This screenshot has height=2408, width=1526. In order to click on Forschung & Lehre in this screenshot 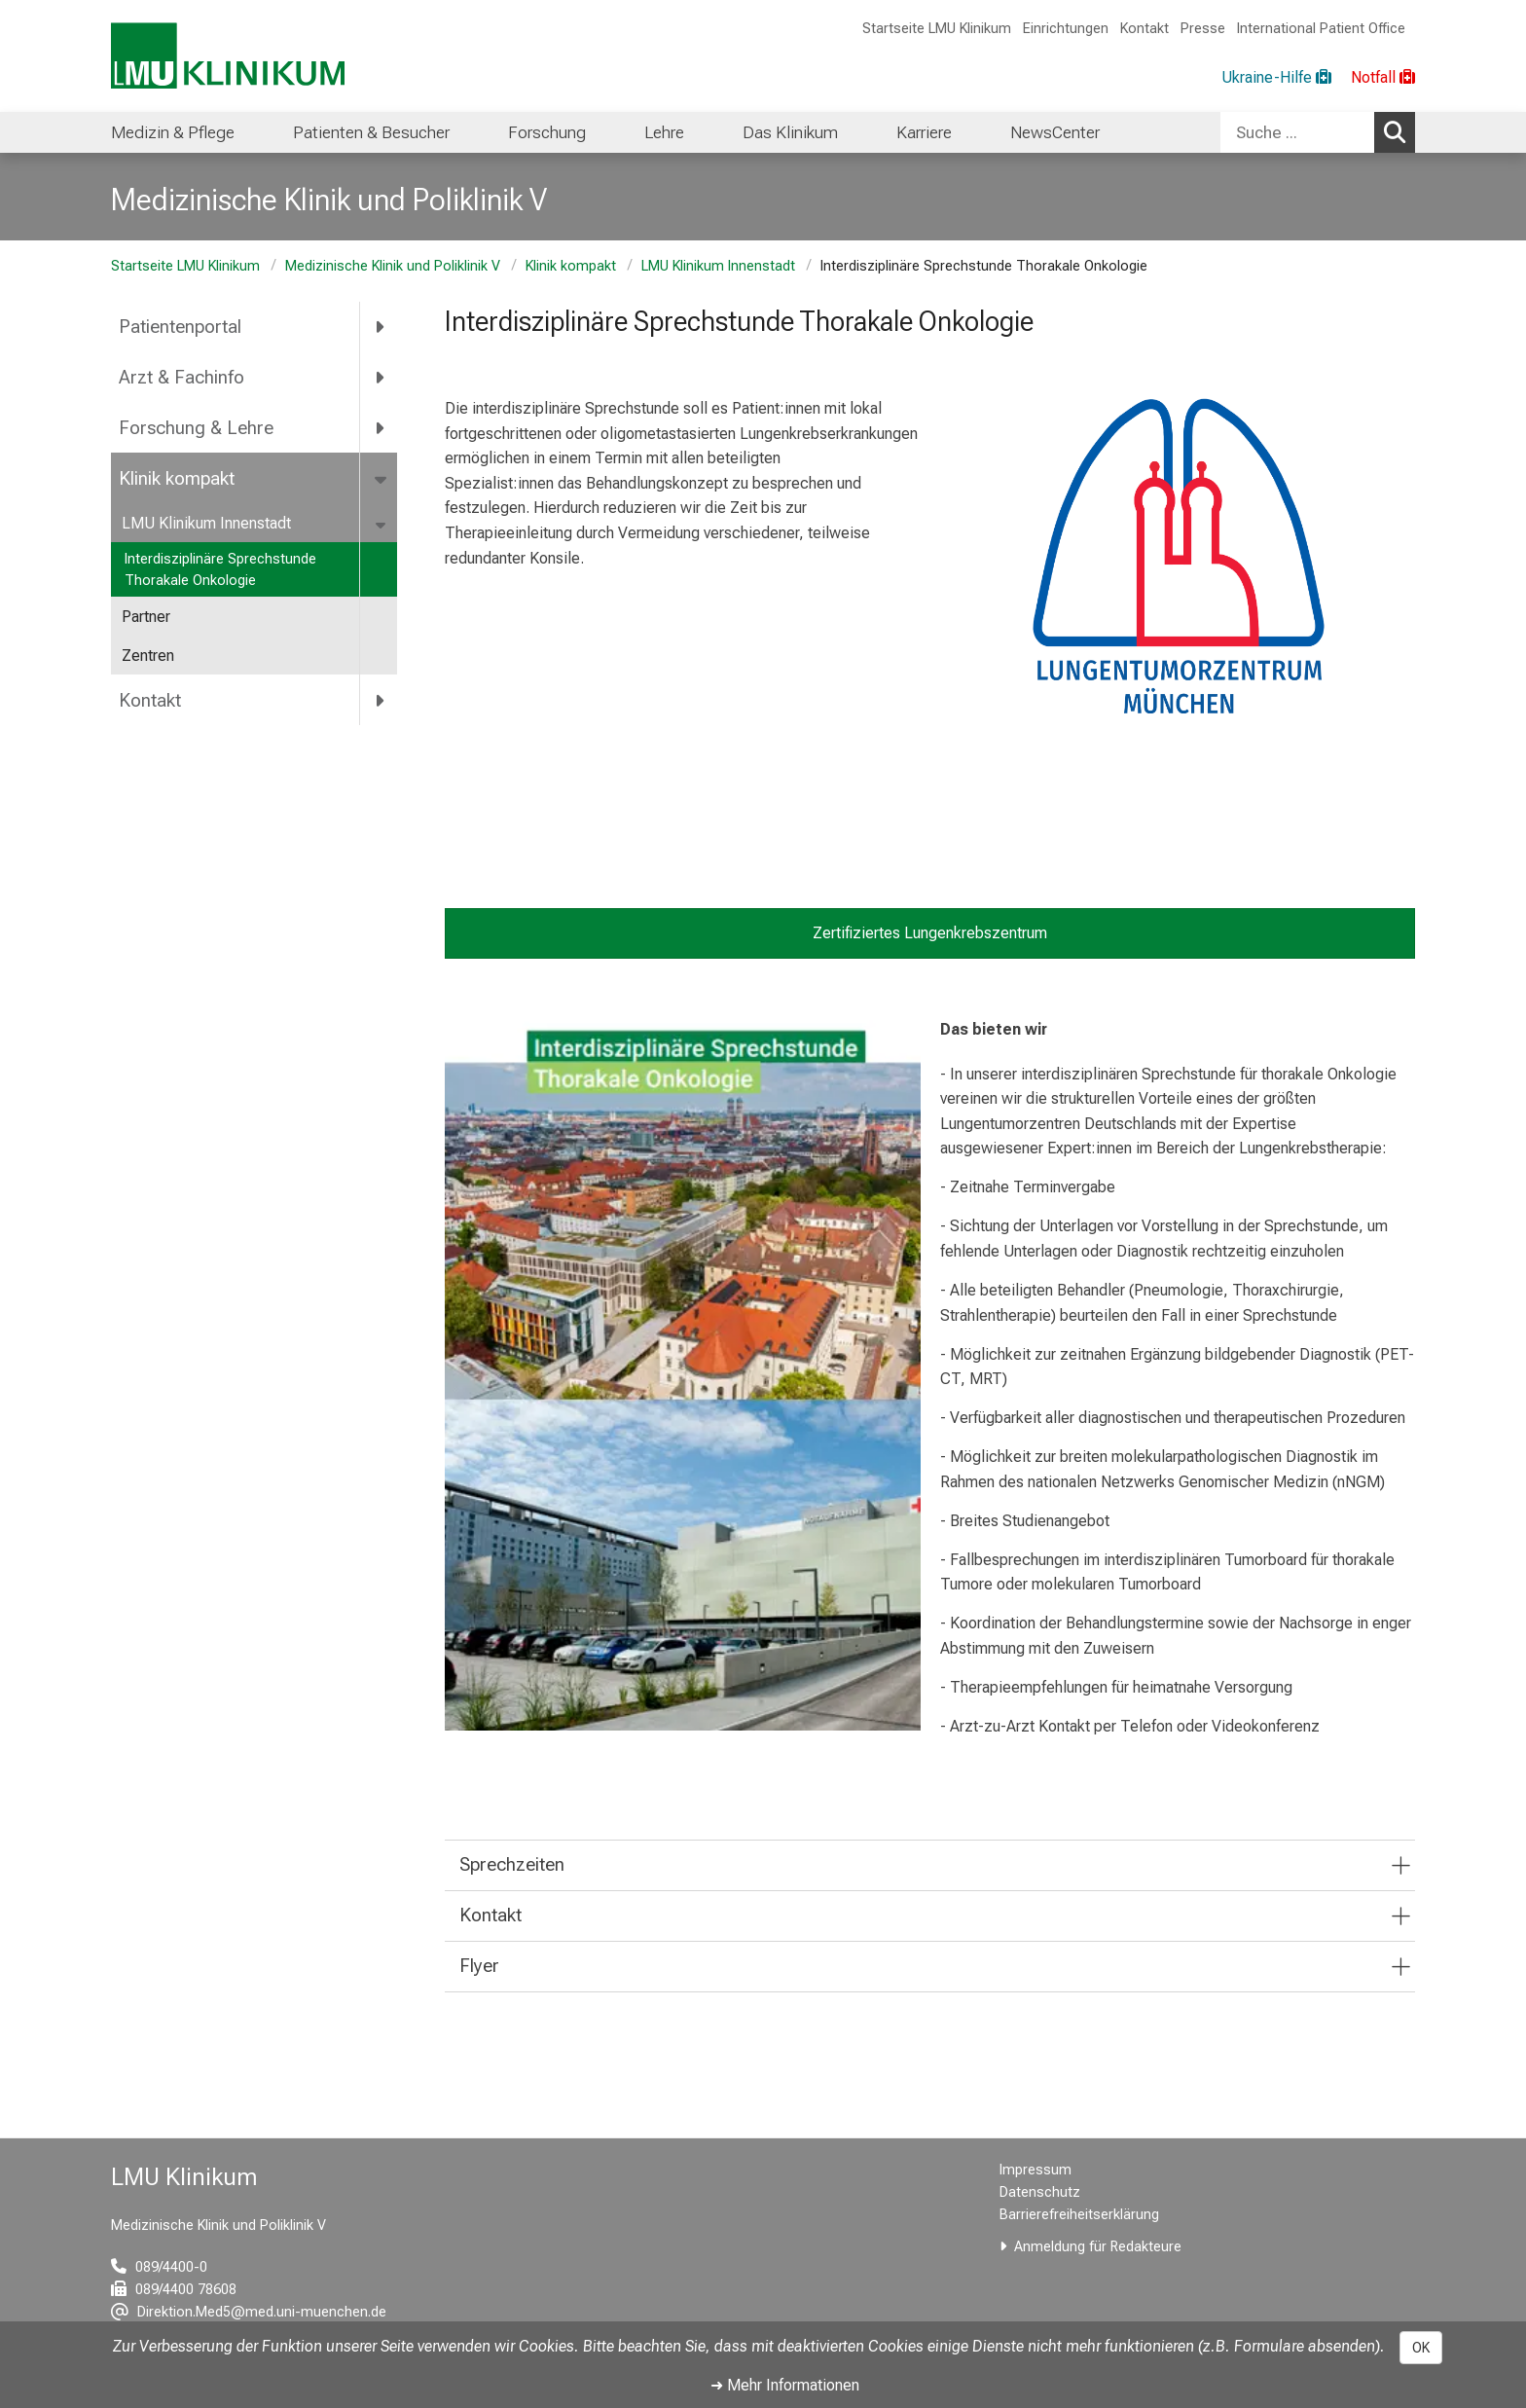, I will do `click(196, 428)`.